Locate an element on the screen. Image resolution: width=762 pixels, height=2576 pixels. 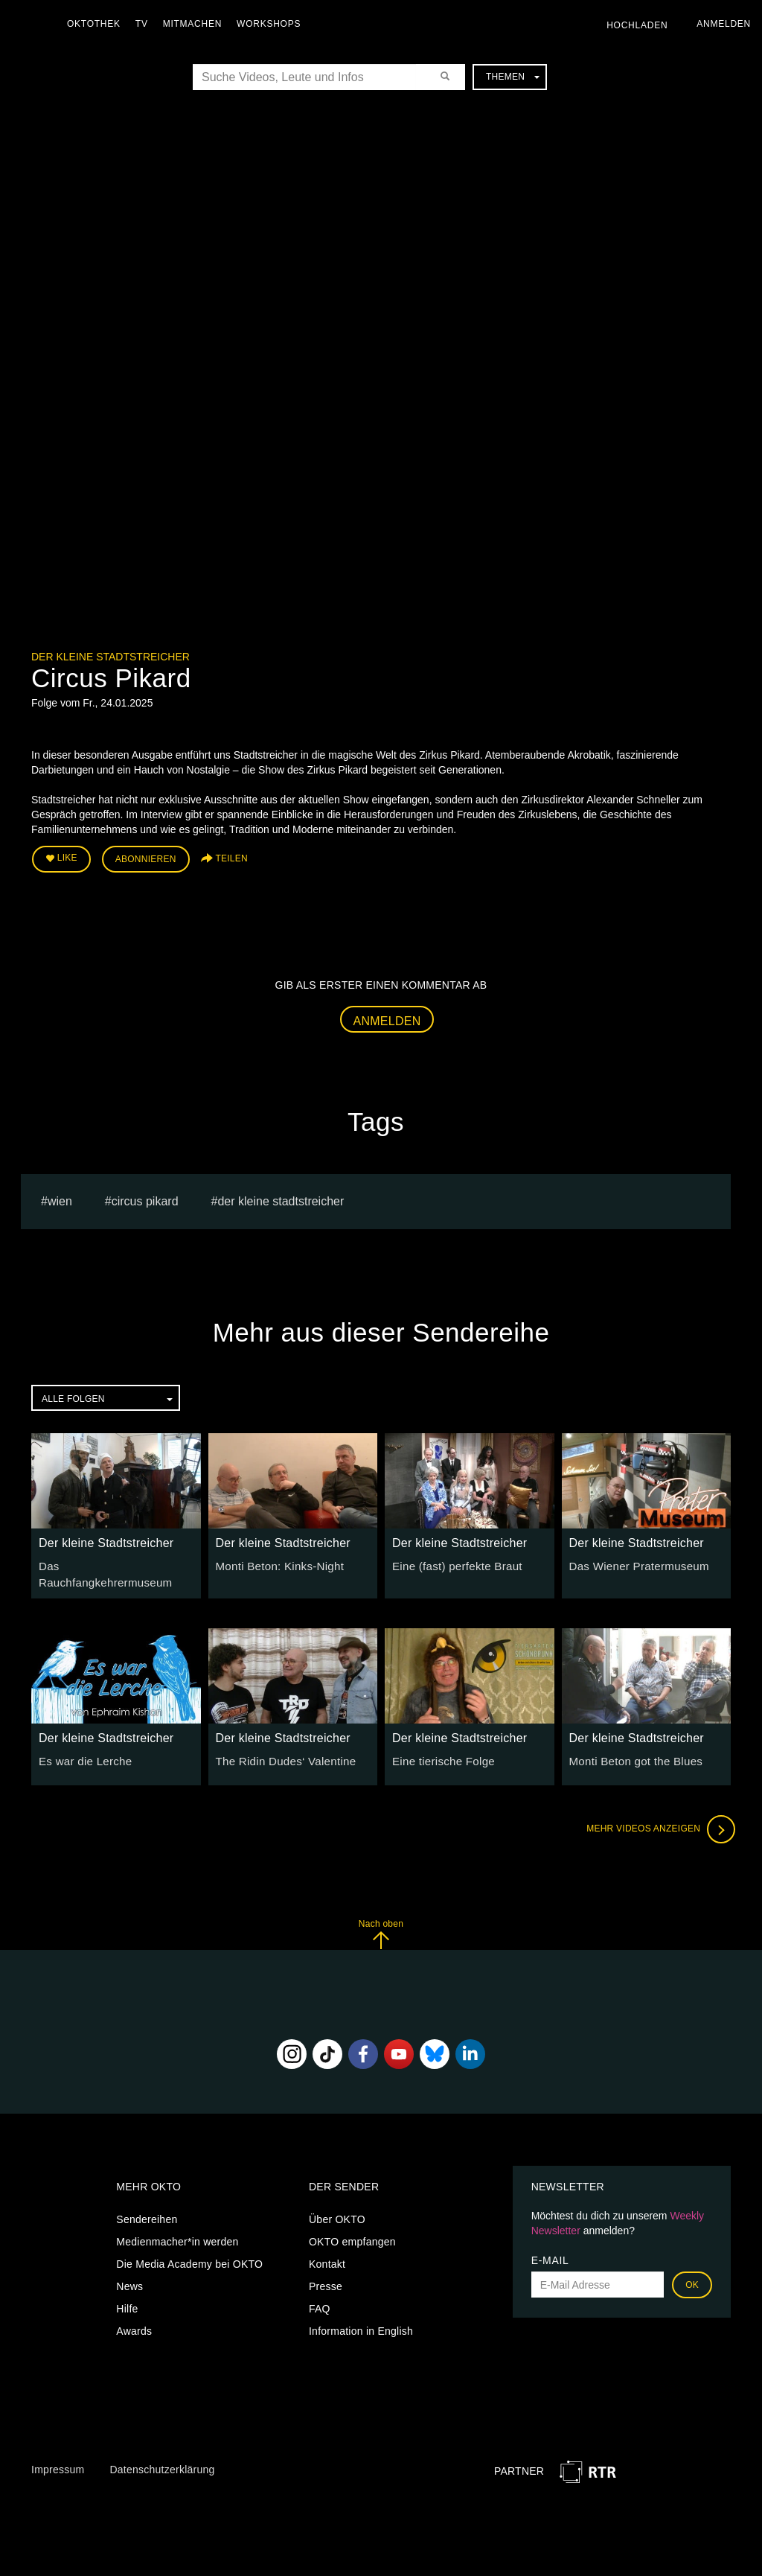
News is located at coordinates (129, 2274).